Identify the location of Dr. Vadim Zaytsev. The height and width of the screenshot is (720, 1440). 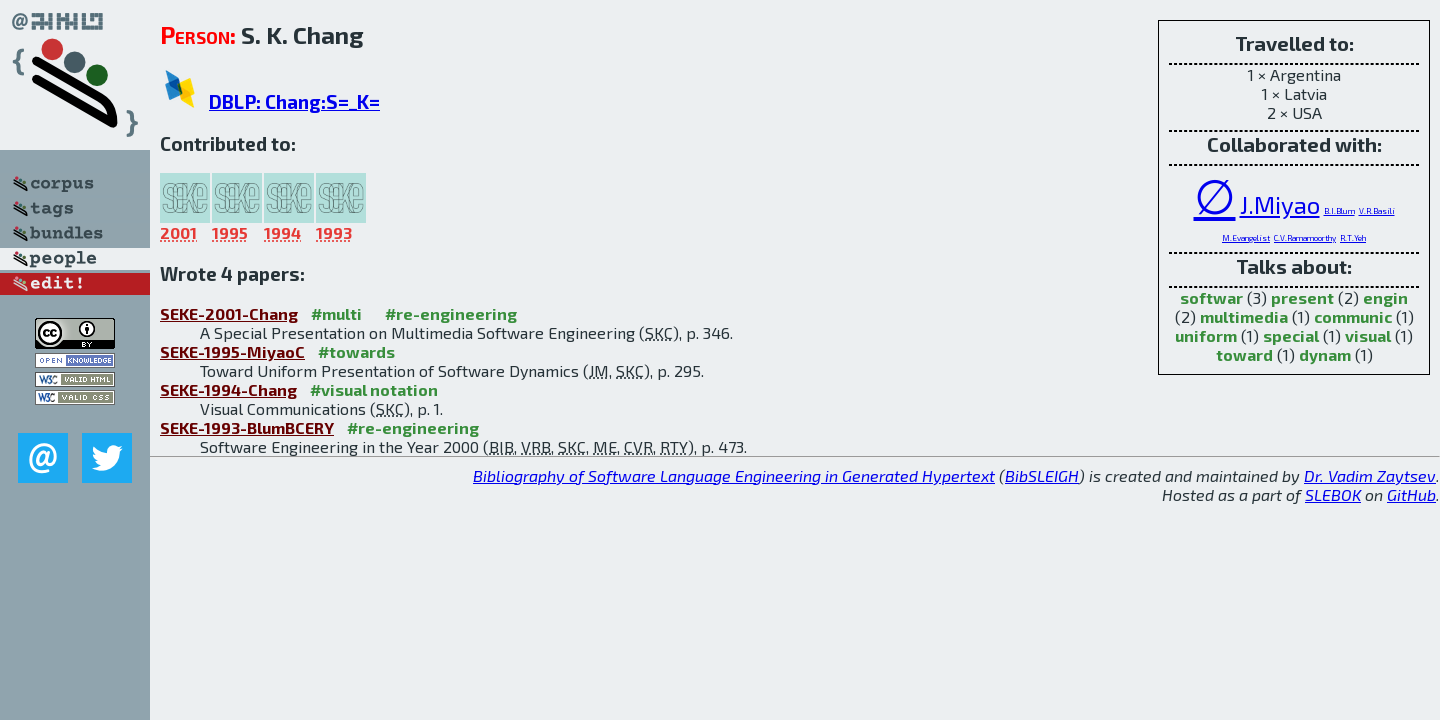
(1370, 475).